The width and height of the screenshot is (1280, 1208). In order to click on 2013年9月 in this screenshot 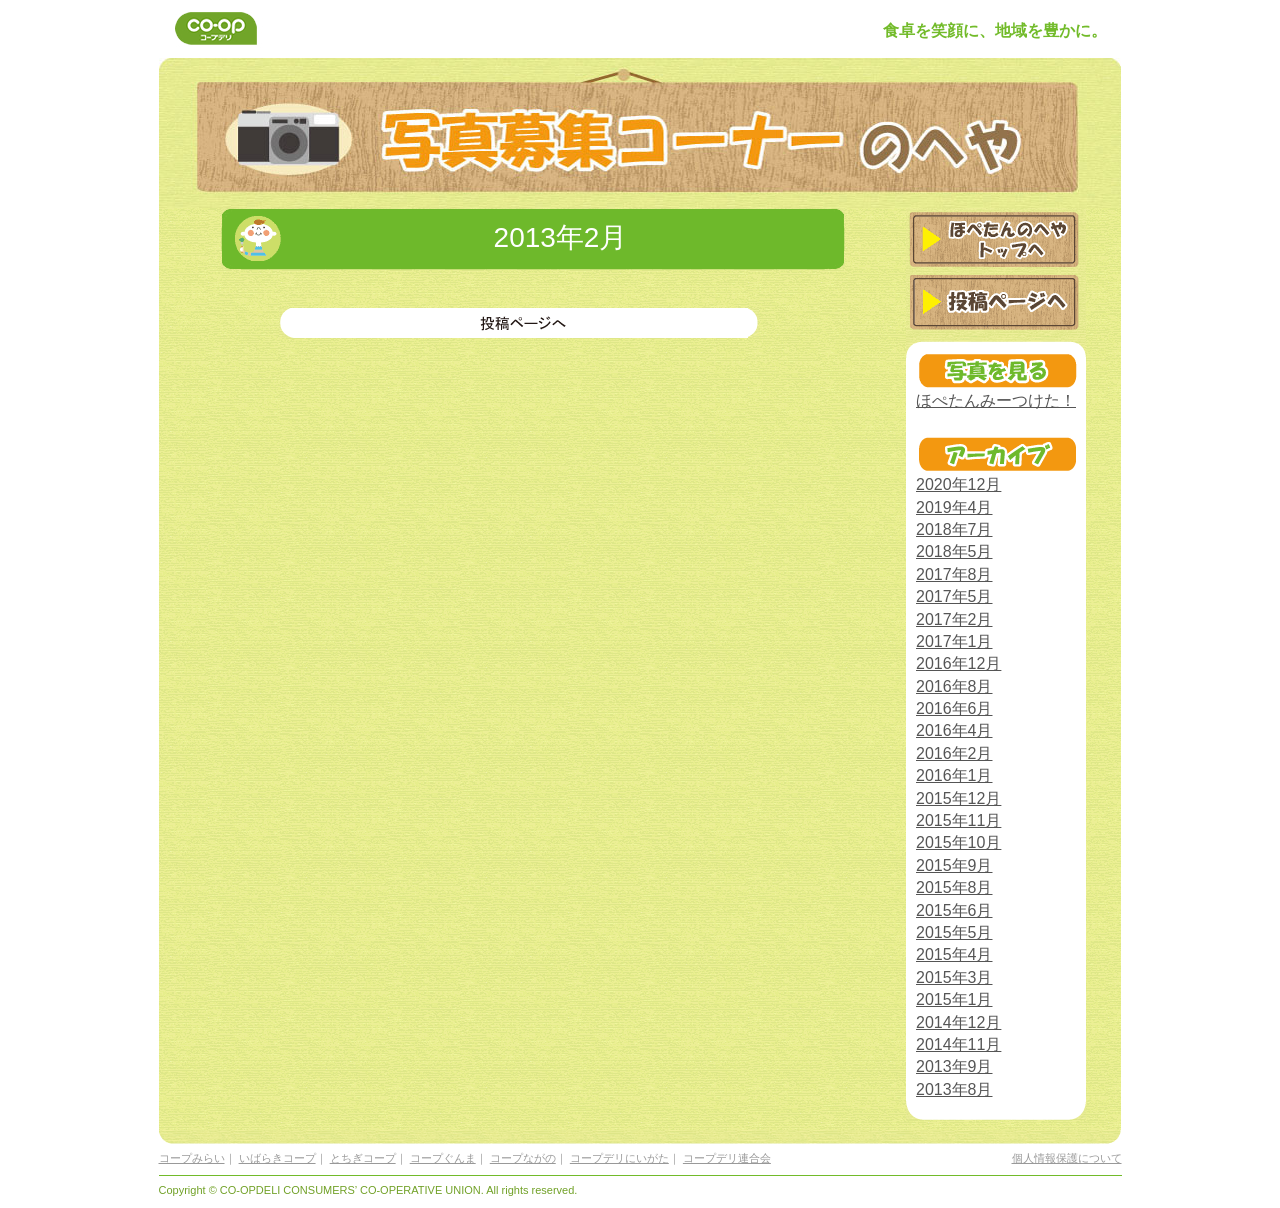, I will do `click(954, 1066)`.